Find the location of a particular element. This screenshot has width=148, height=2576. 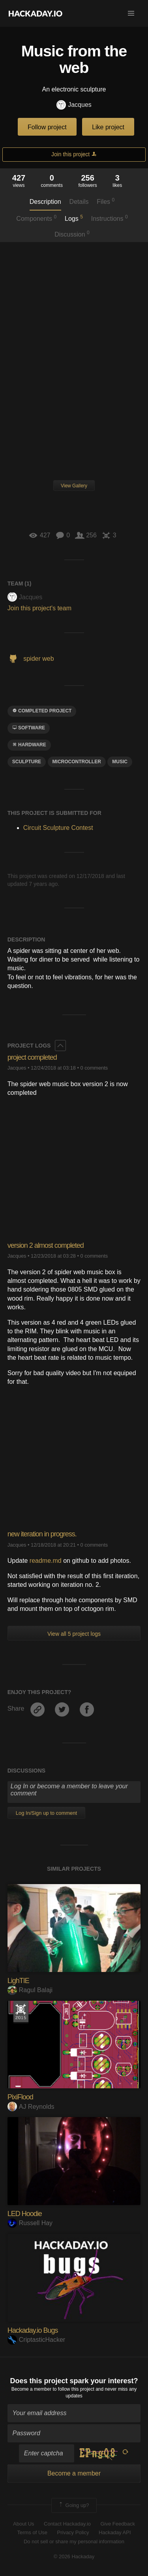

Jacques is located at coordinates (74, 105).